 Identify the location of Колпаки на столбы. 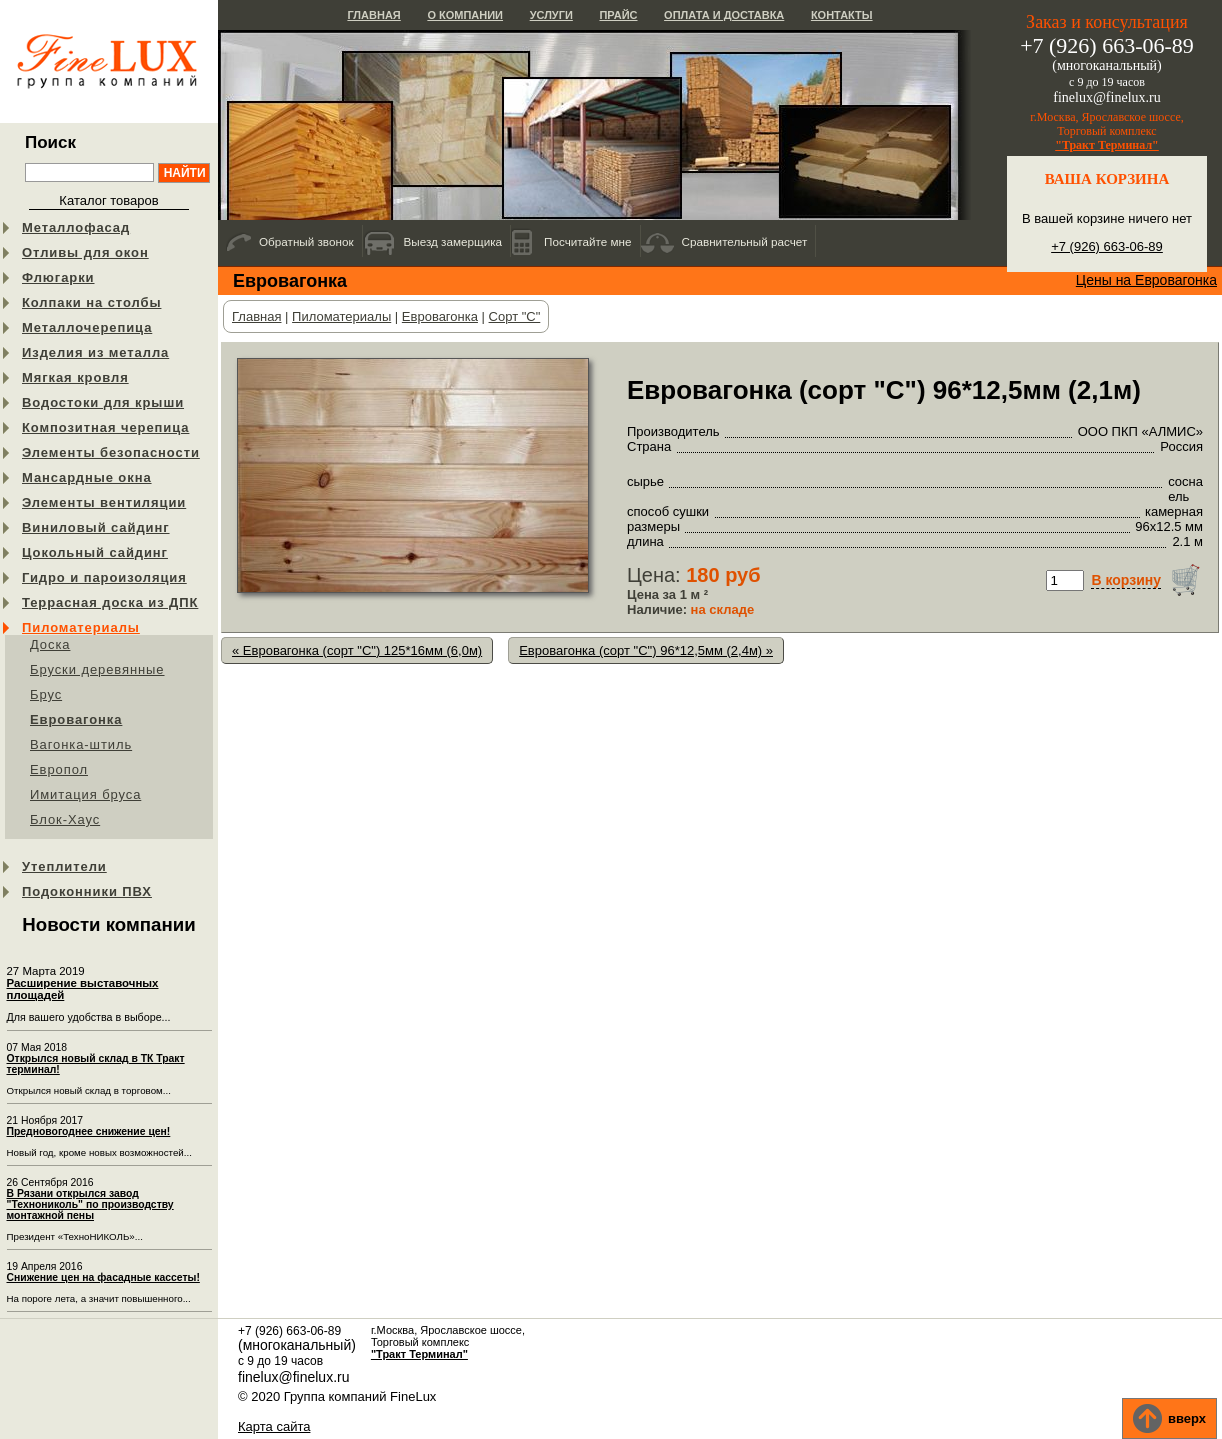
(91, 302).